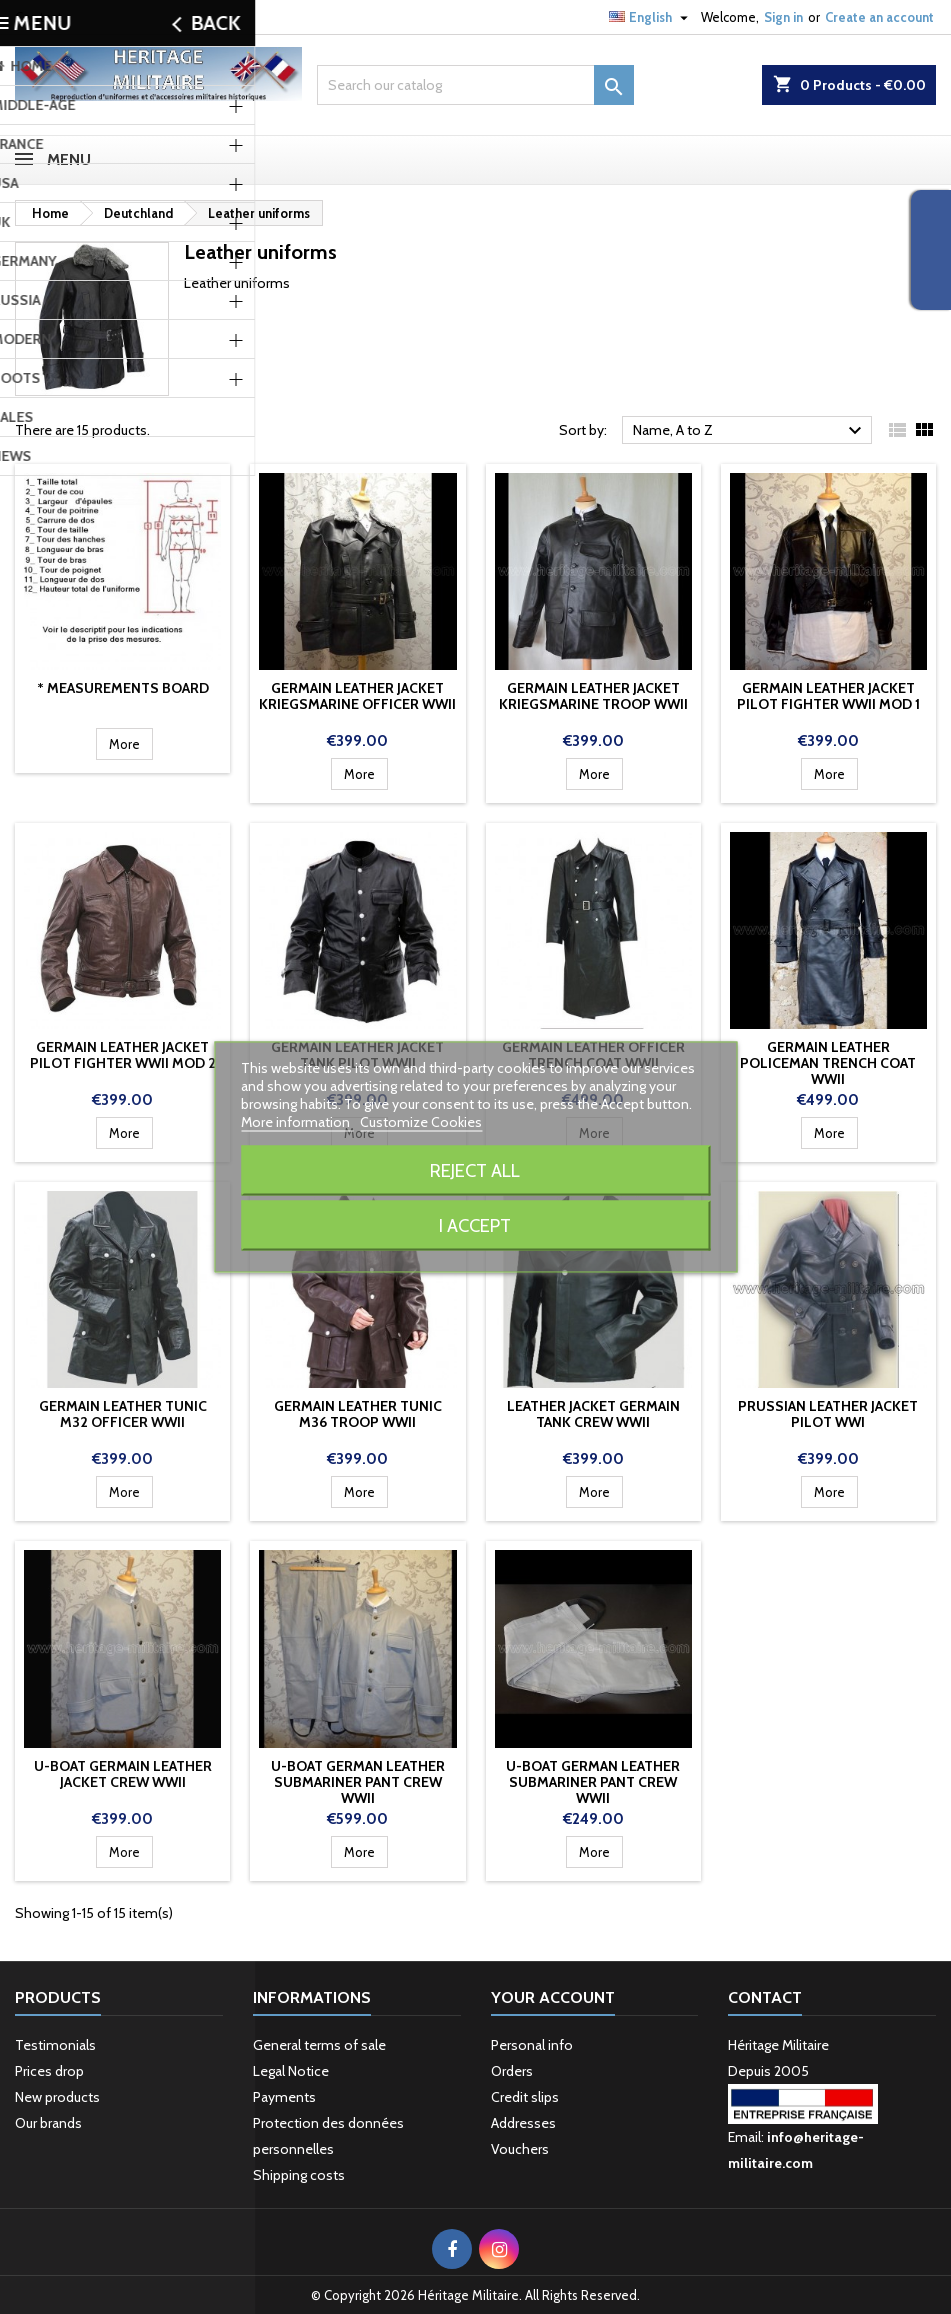  Describe the element at coordinates (49, 2071) in the screenshot. I see `Prices drop` at that location.